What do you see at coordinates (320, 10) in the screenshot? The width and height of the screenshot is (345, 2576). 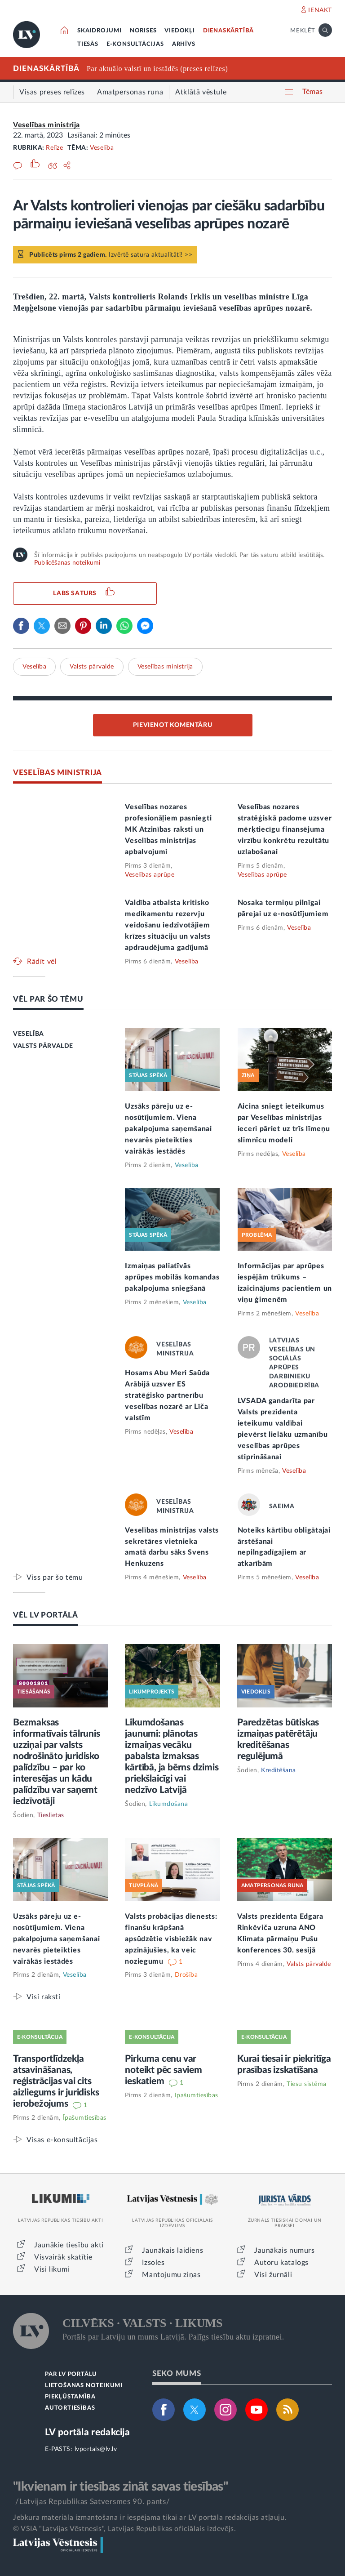 I see `IENĀKT` at bounding box center [320, 10].